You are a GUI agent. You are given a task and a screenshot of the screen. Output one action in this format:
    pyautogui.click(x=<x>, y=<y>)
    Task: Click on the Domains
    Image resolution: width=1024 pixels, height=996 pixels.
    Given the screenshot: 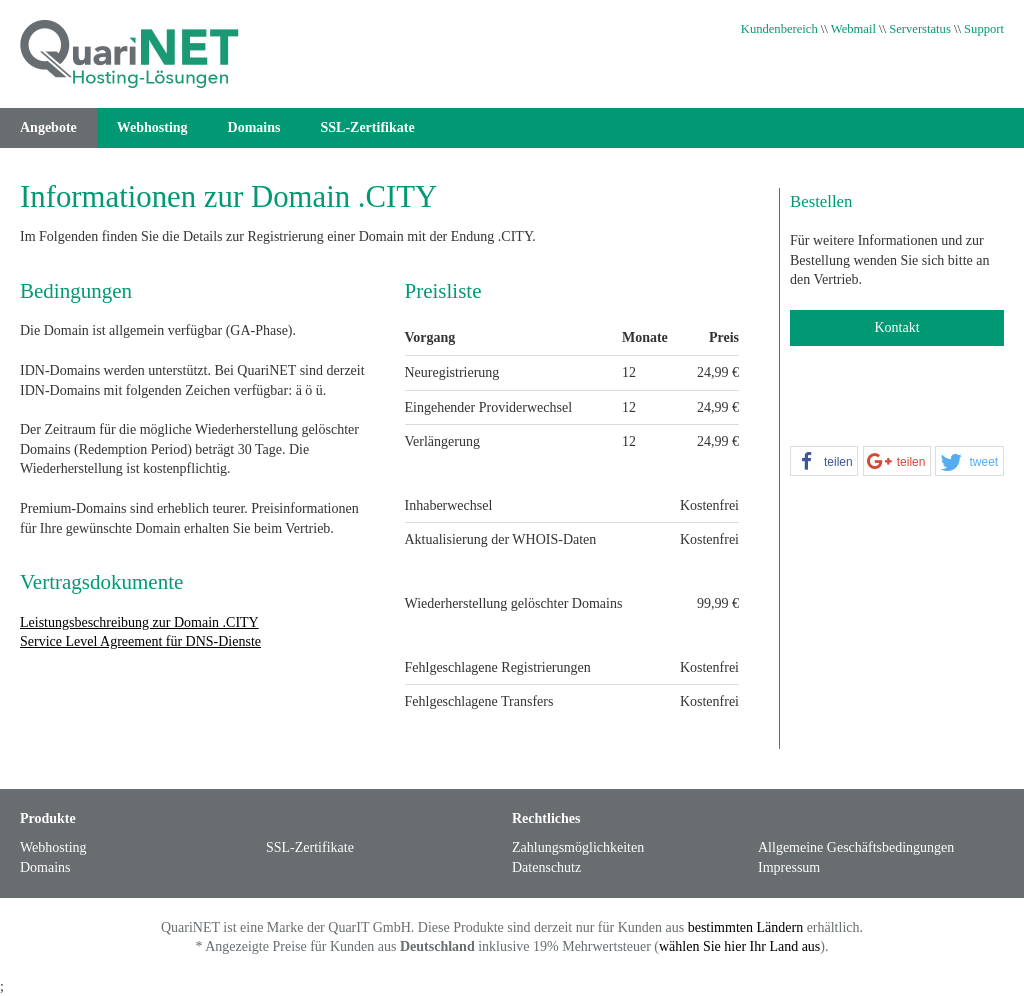 What is the action you would take?
    pyautogui.click(x=254, y=127)
    